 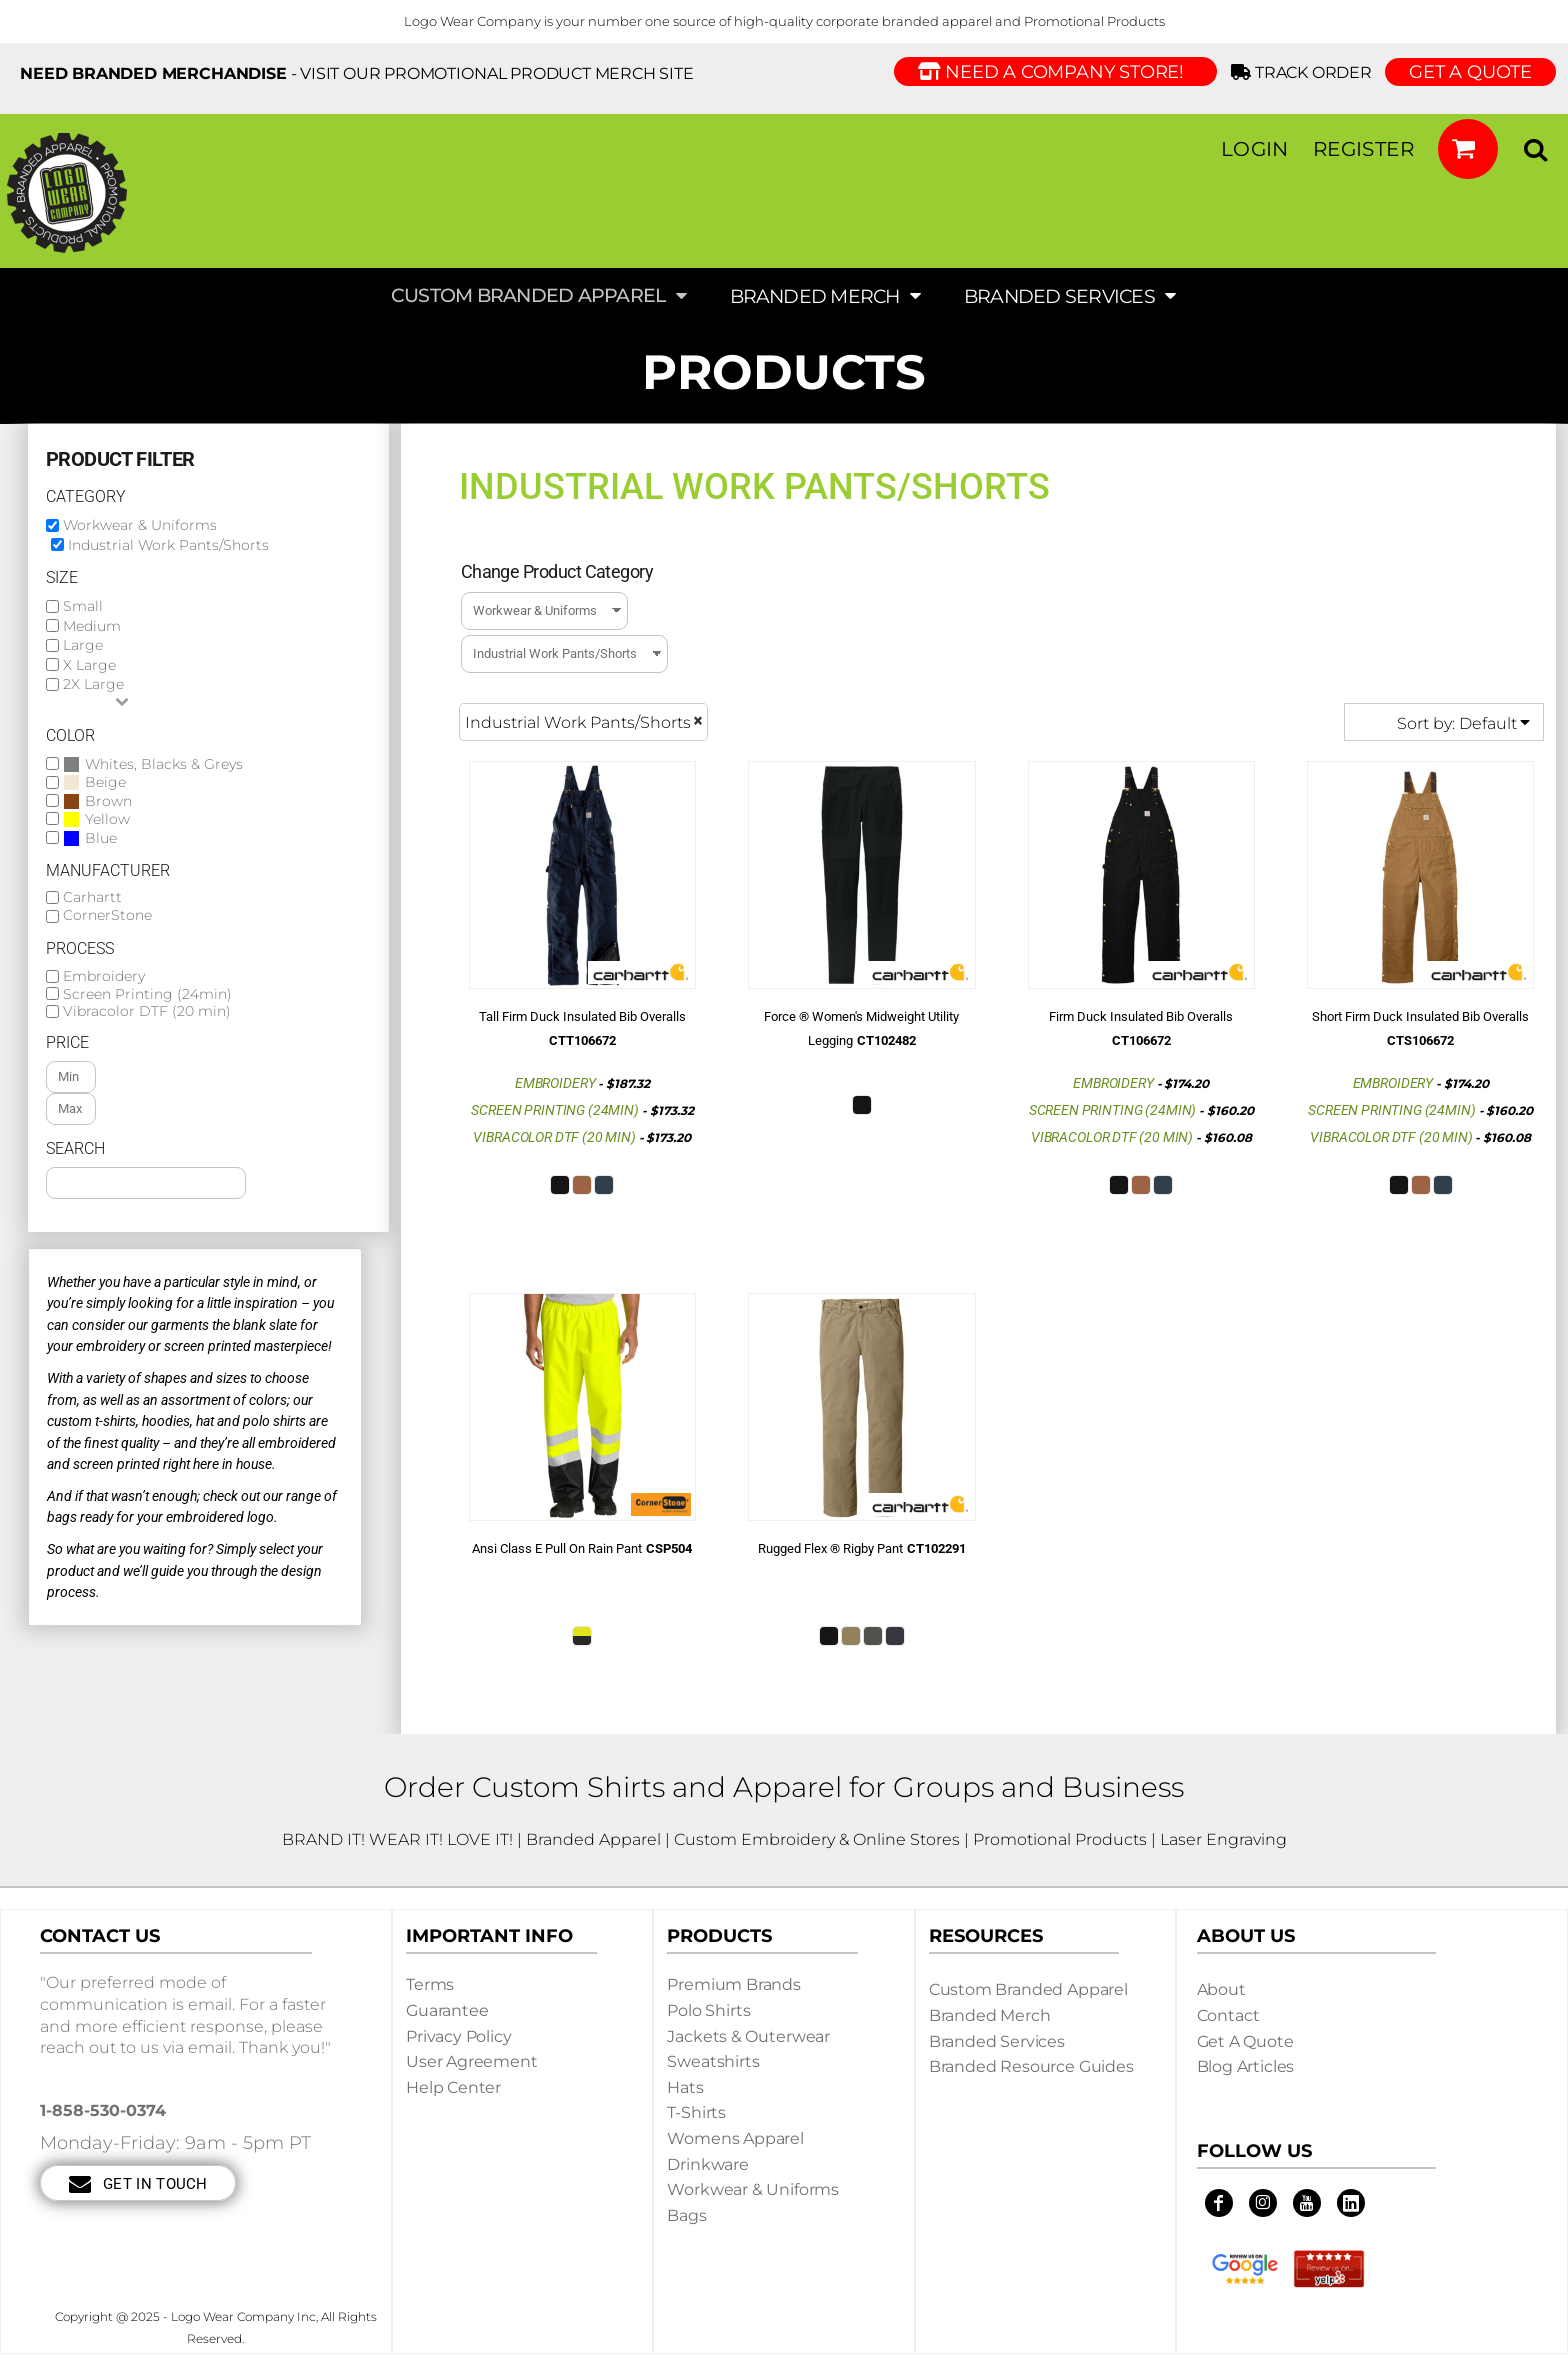 What do you see at coordinates (990, 2015) in the screenshot?
I see `Branded Merch` at bounding box center [990, 2015].